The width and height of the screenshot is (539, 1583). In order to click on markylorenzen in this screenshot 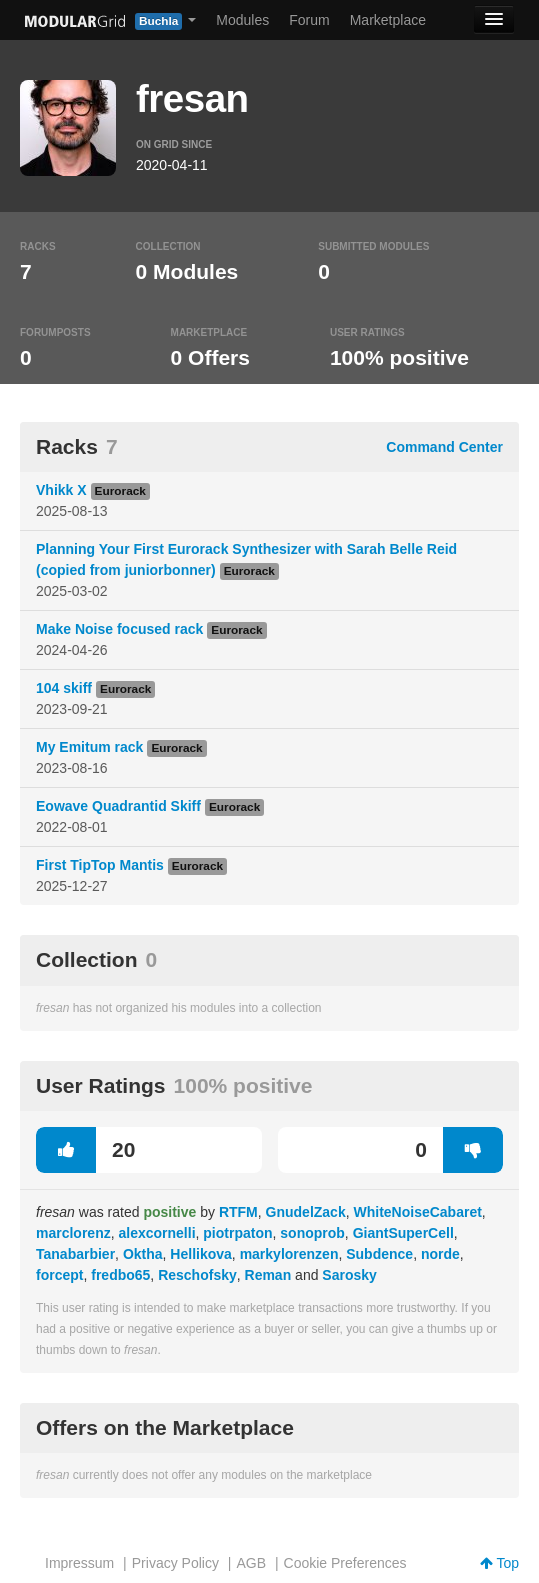, I will do `click(289, 1254)`.